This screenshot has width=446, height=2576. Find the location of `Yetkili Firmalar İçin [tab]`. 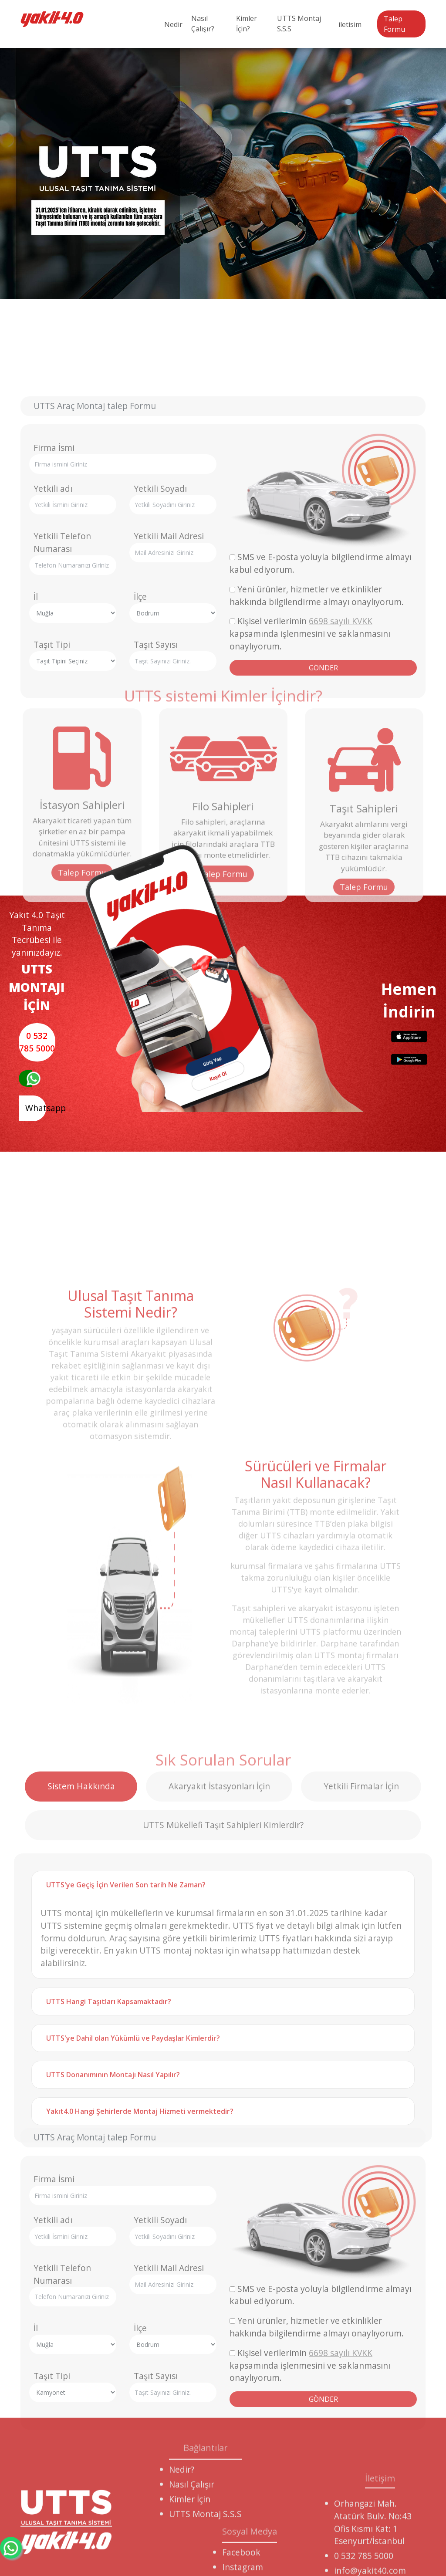

Yetkili Firmalar İçin [tab] is located at coordinates (361, 2089).